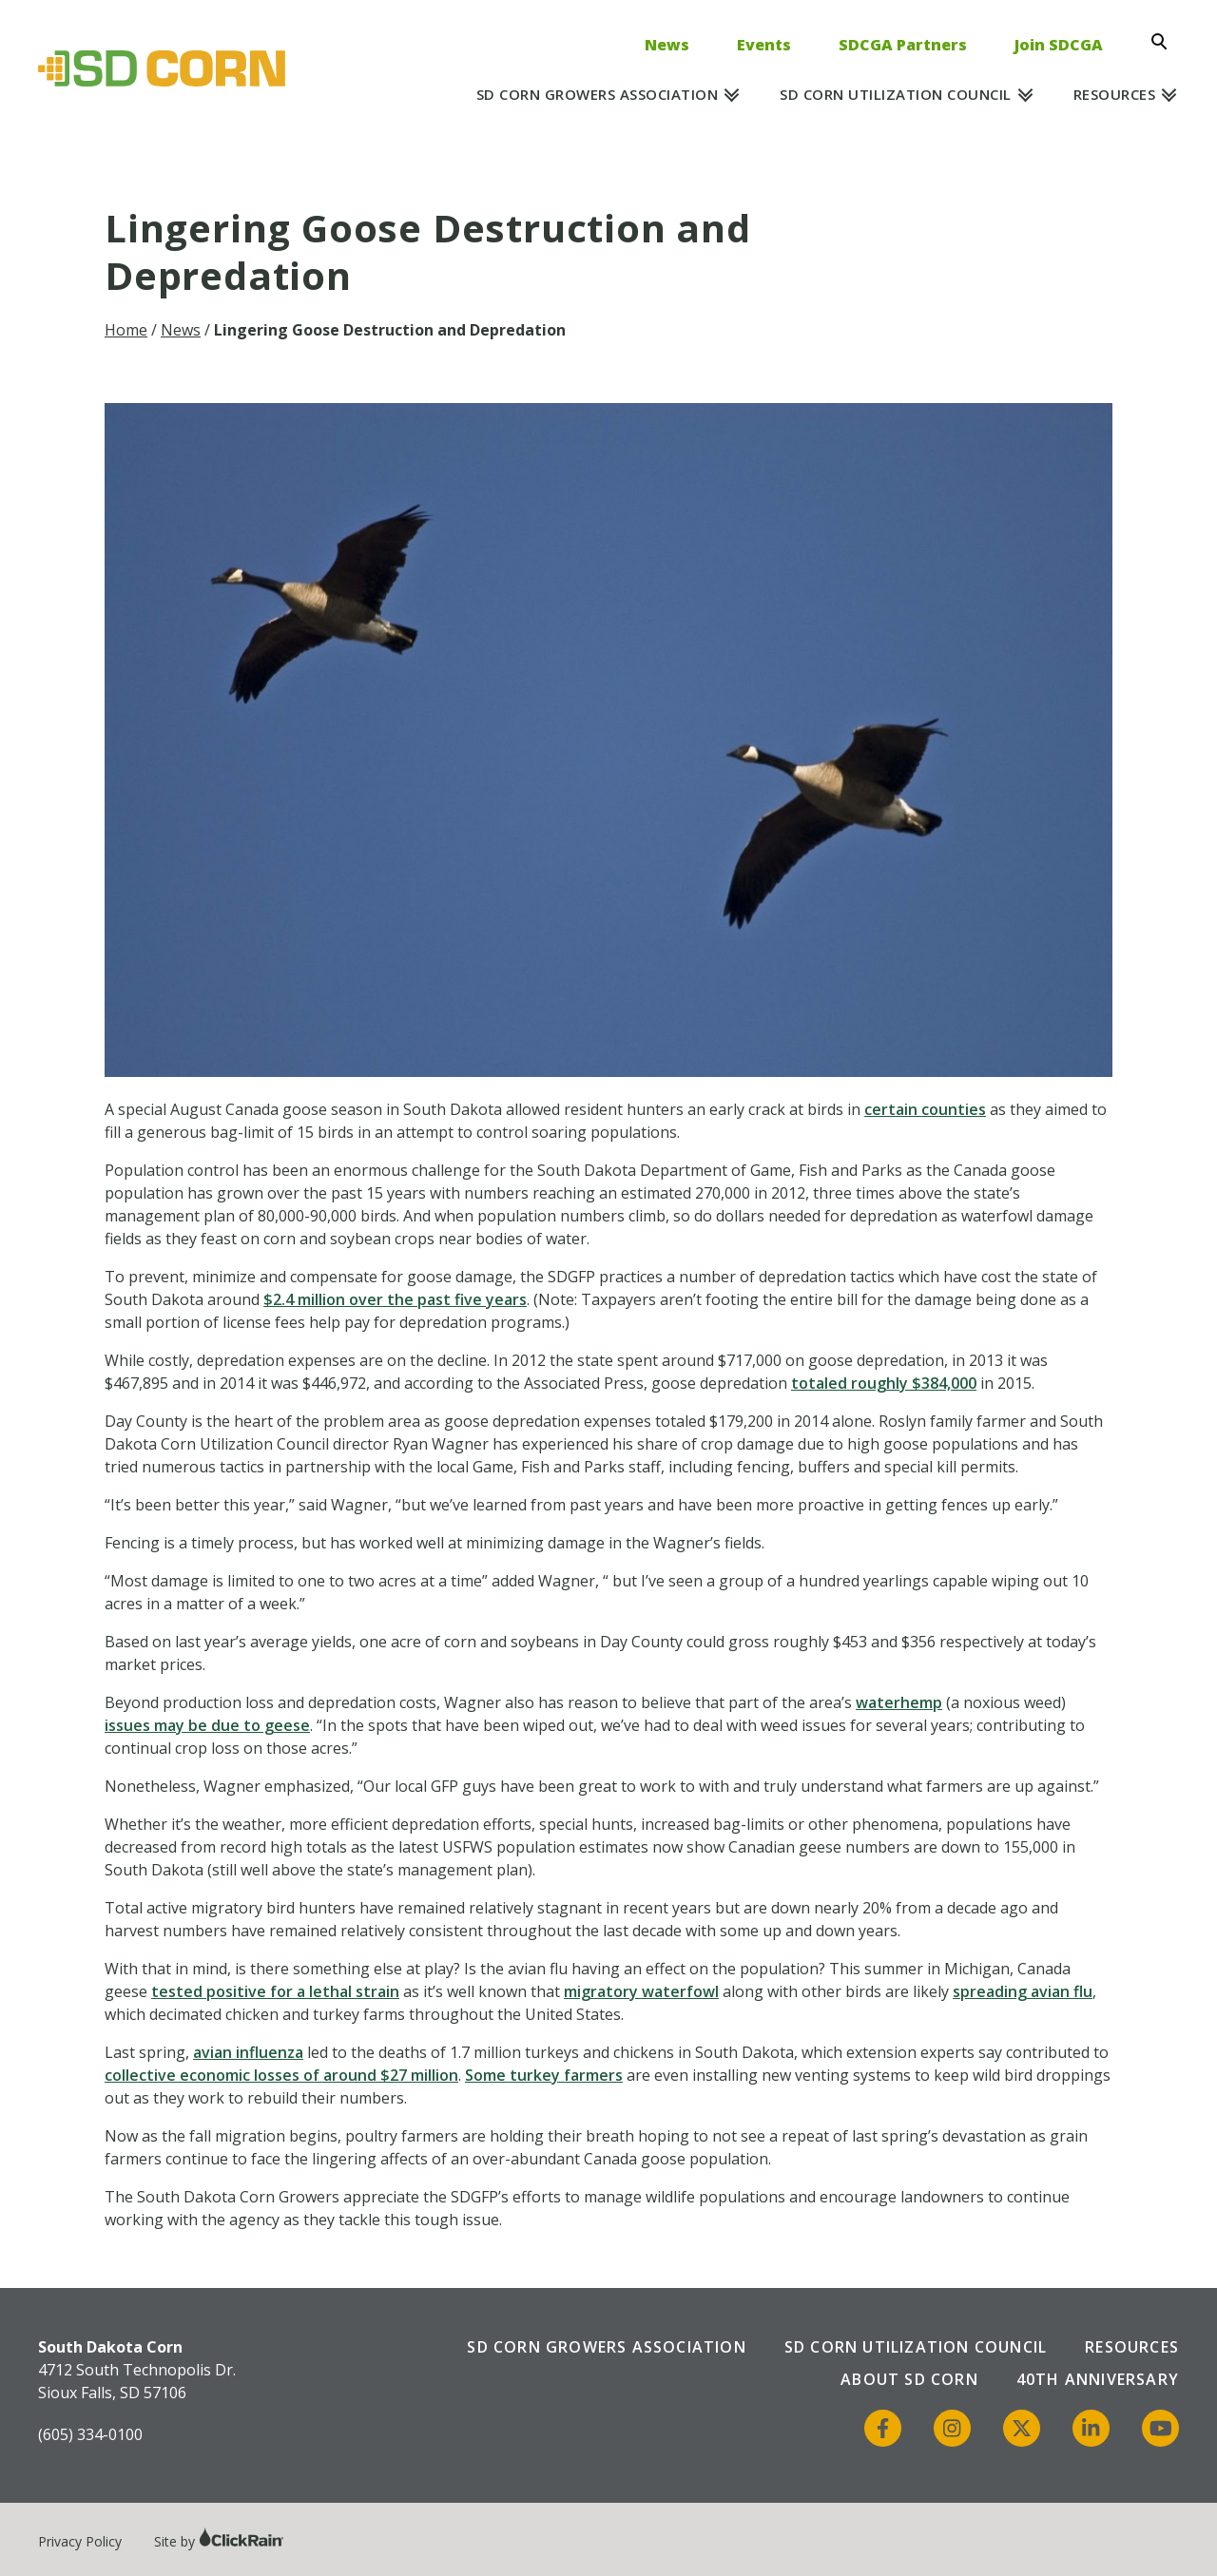 The height and width of the screenshot is (2576, 1217). I want to click on About SD Corn, so click(909, 2379).